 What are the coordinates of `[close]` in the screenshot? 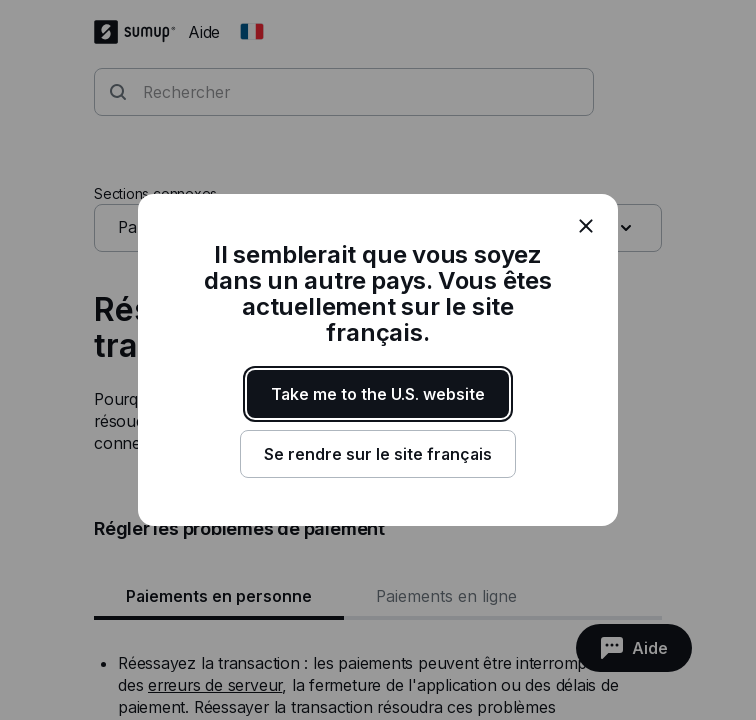 It's located at (586, 226).